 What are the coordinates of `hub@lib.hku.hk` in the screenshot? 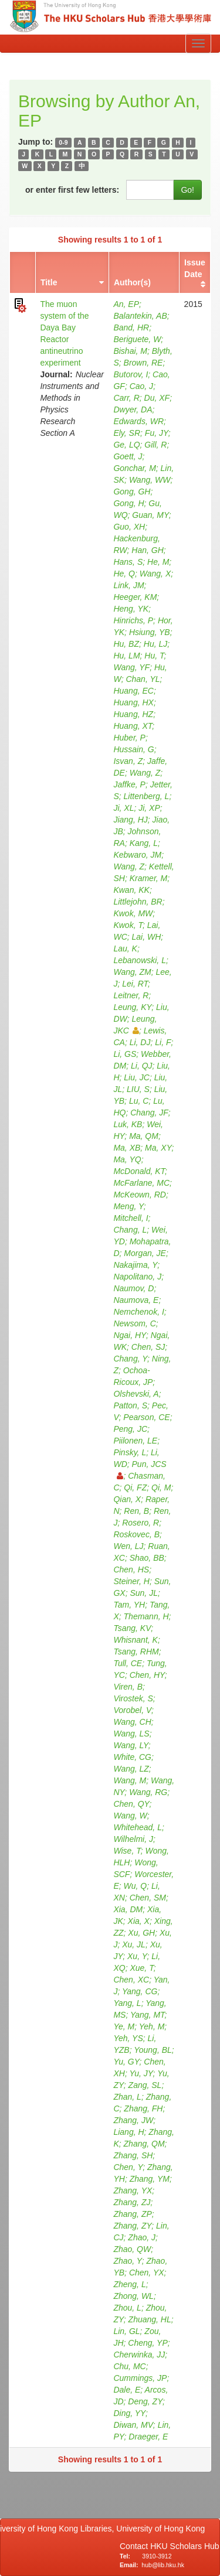 It's located at (162, 2564).